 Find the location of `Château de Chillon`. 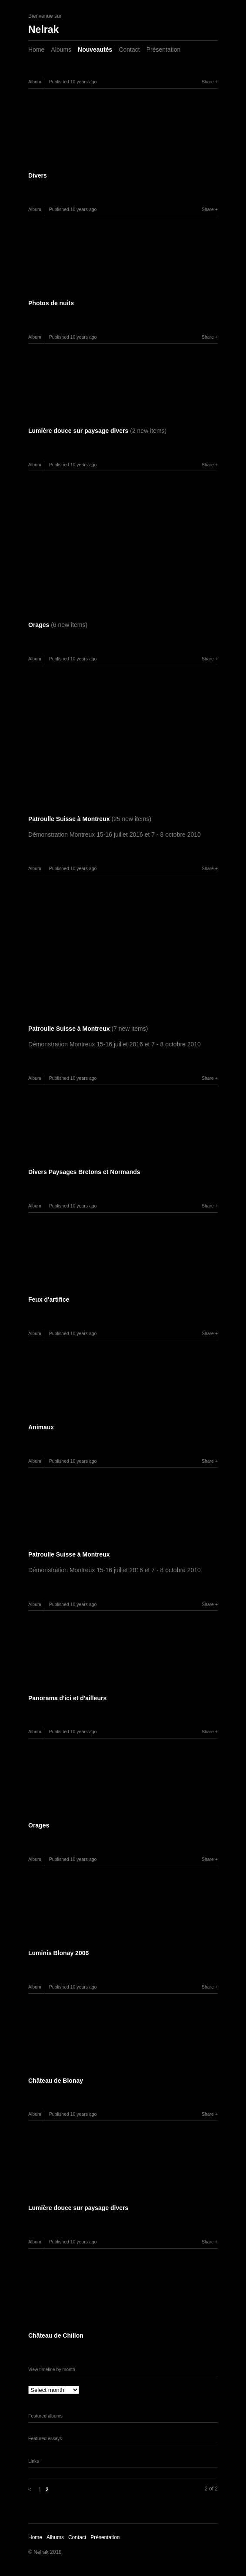

Château de Chillon is located at coordinates (55, 2335).